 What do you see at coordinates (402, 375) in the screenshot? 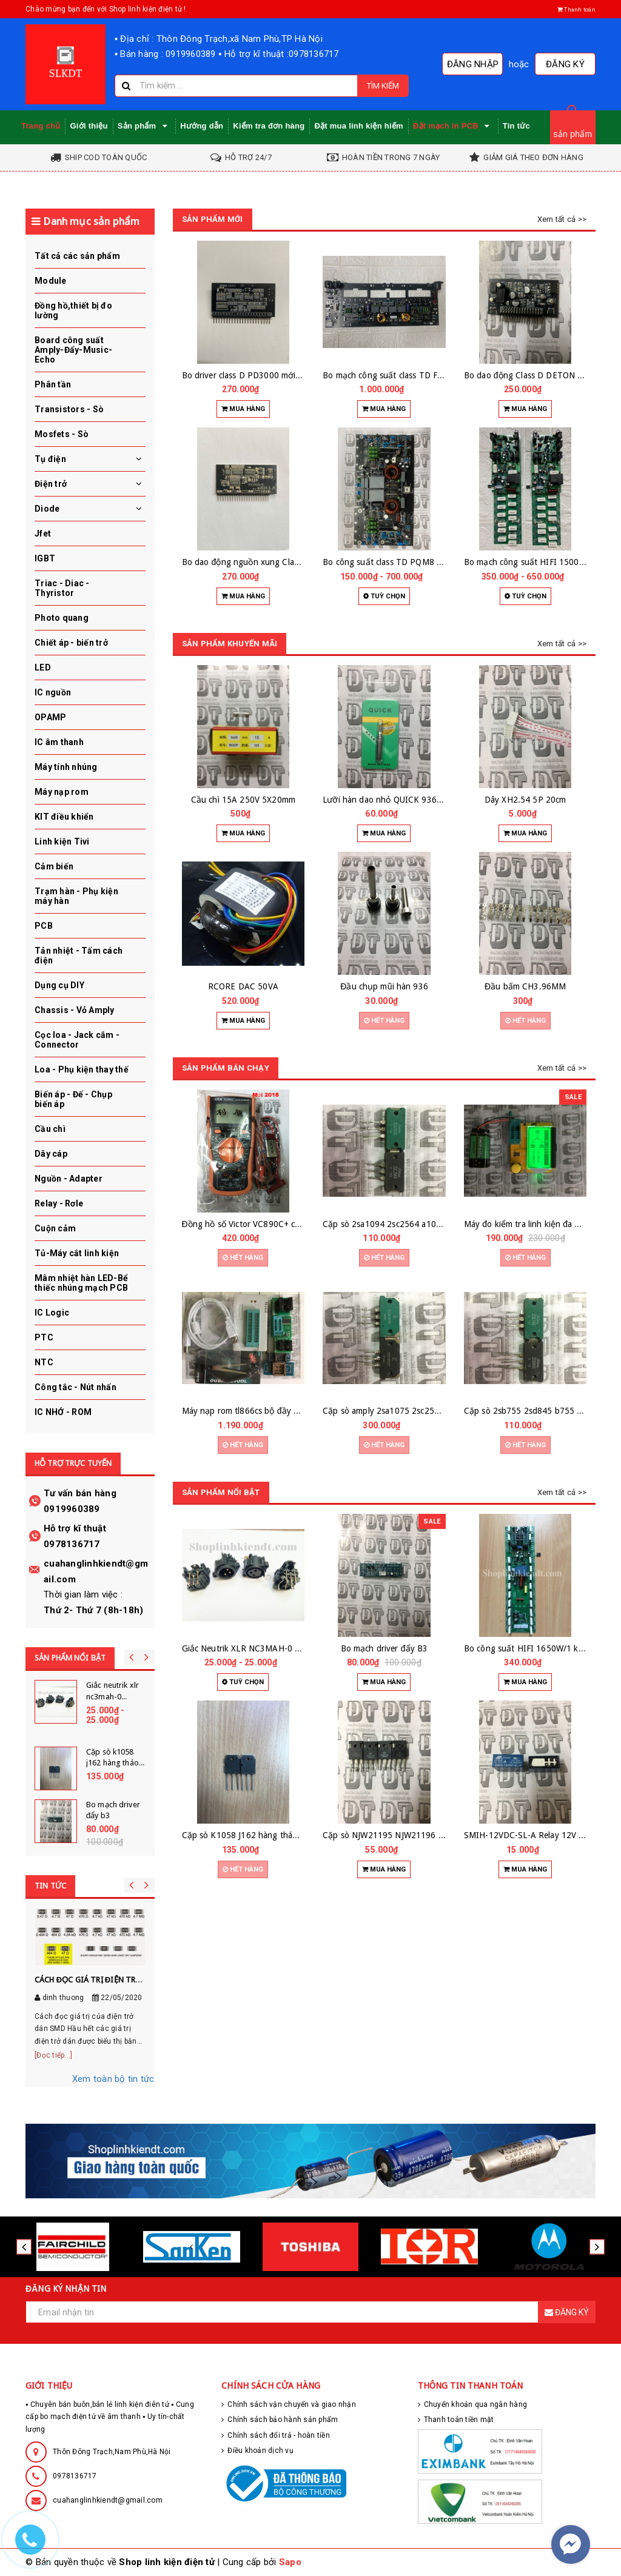
I see `Bo mạch công suất class TD FP7000Q zin` at bounding box center [402, 375].